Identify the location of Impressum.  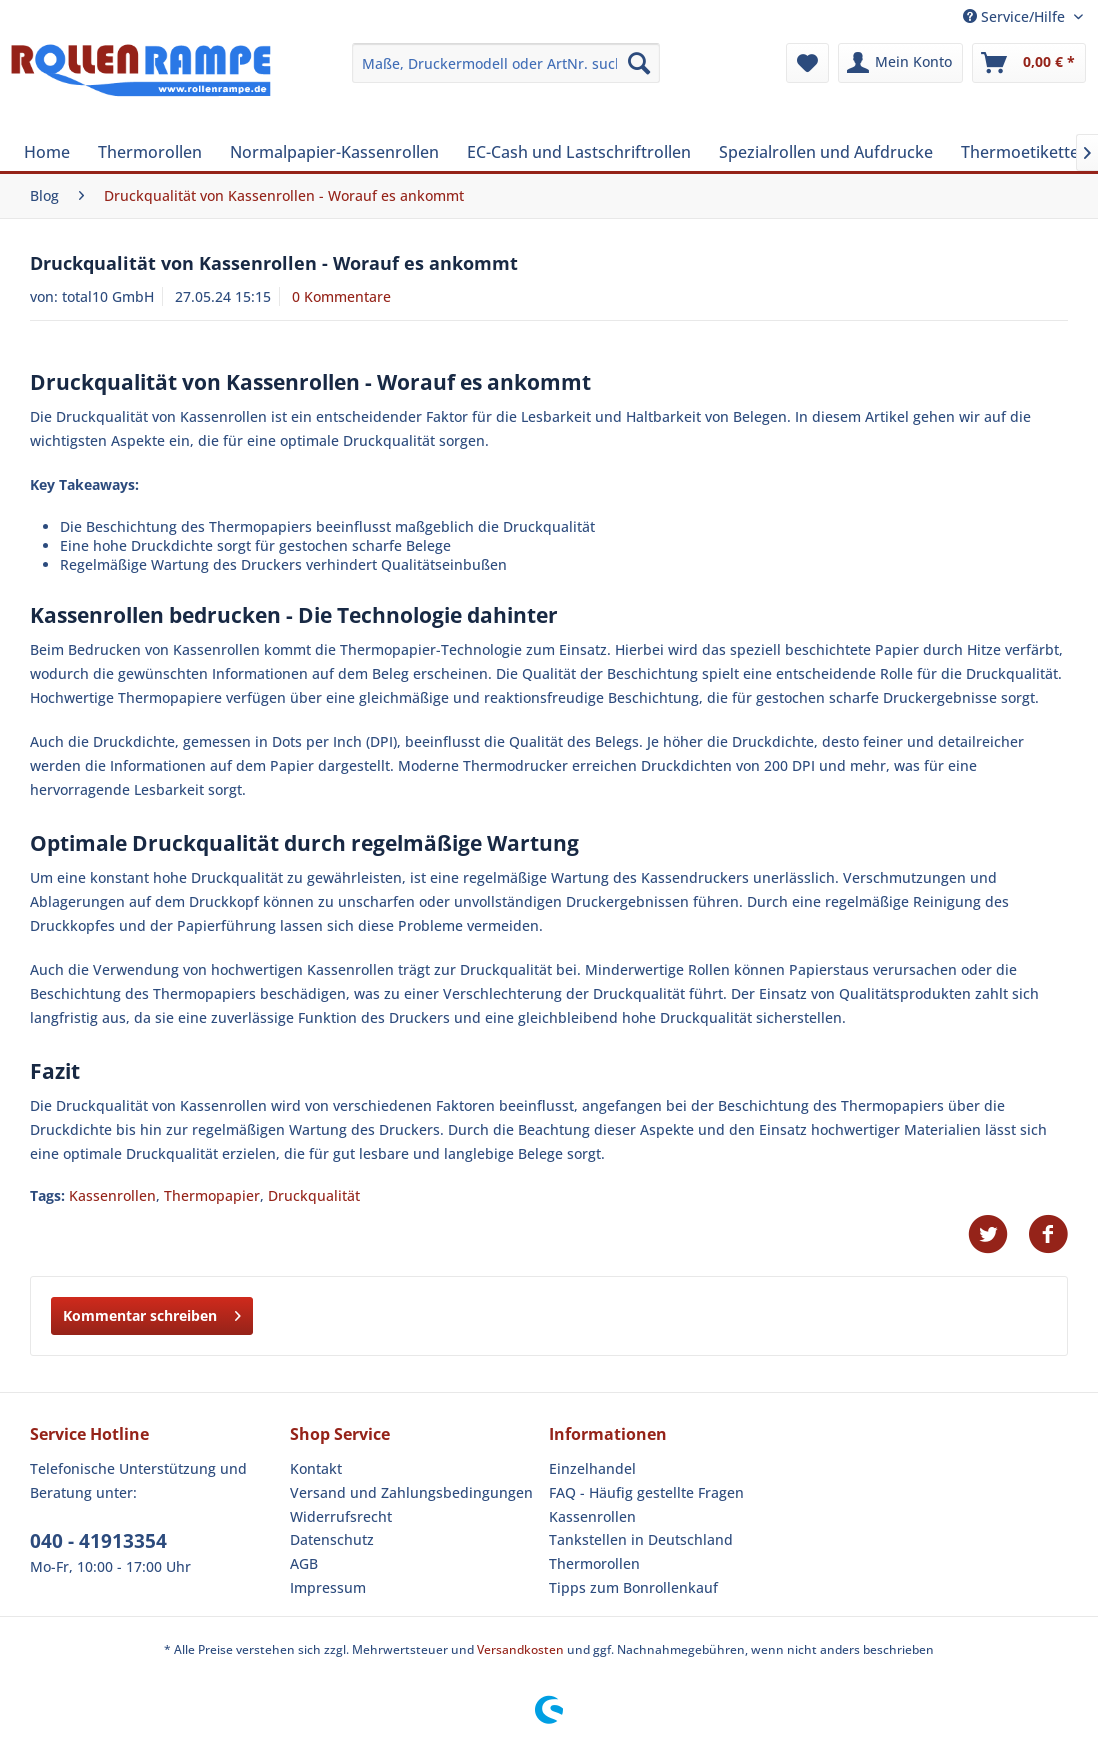
(328, 1587).